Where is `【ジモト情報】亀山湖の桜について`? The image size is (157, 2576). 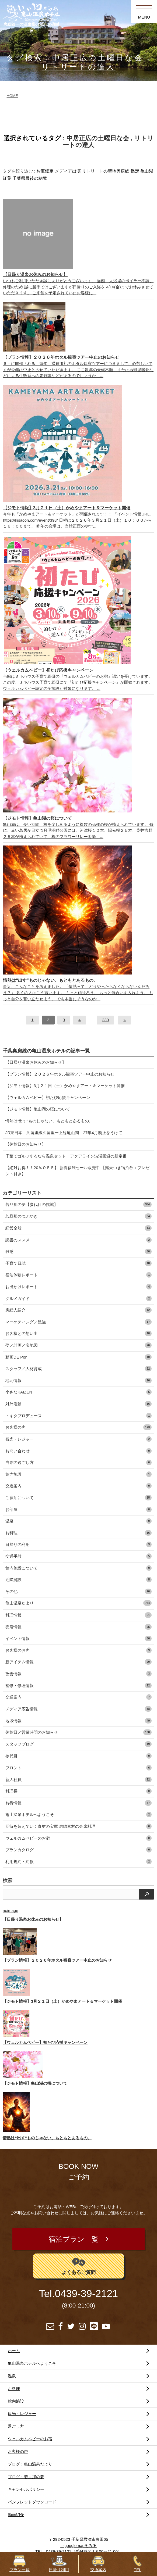 【ジモト情報】亀山湖の桜について is located at coordinates (37, 1109).